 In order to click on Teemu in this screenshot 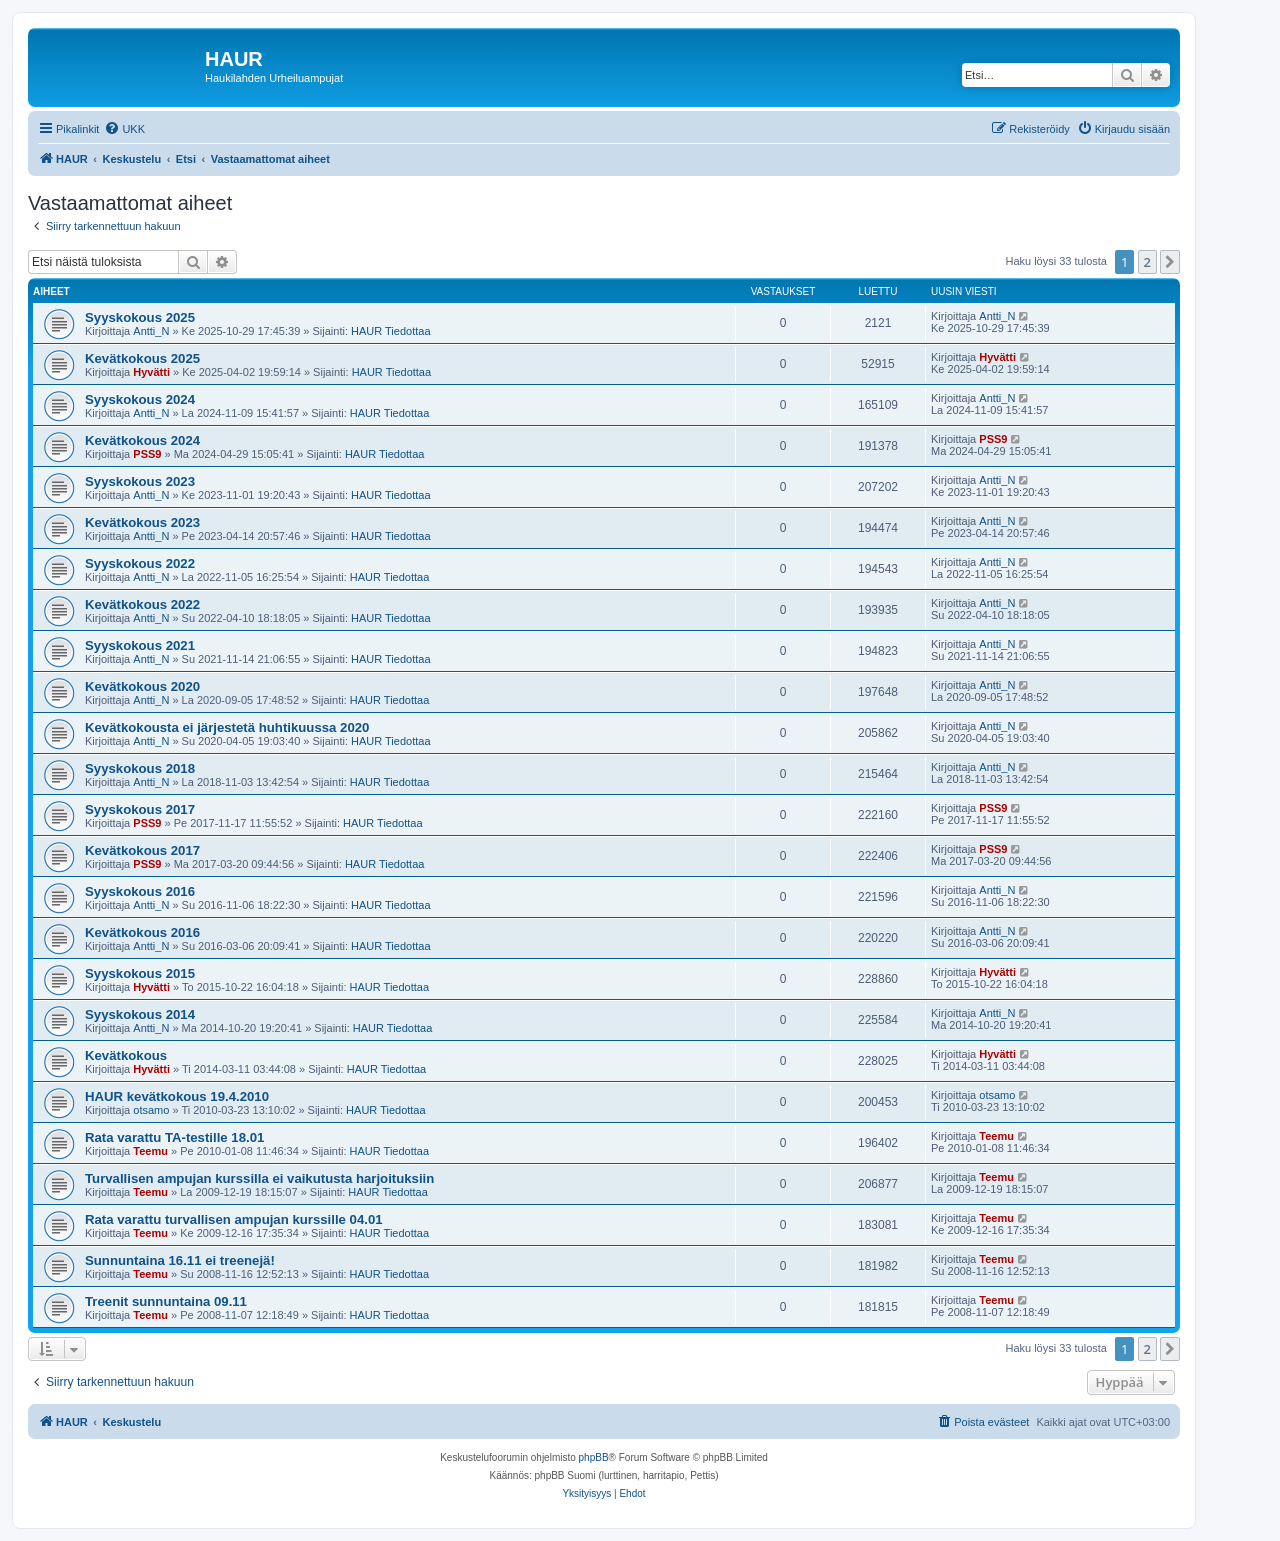, I will do `click(150, 1151)`.